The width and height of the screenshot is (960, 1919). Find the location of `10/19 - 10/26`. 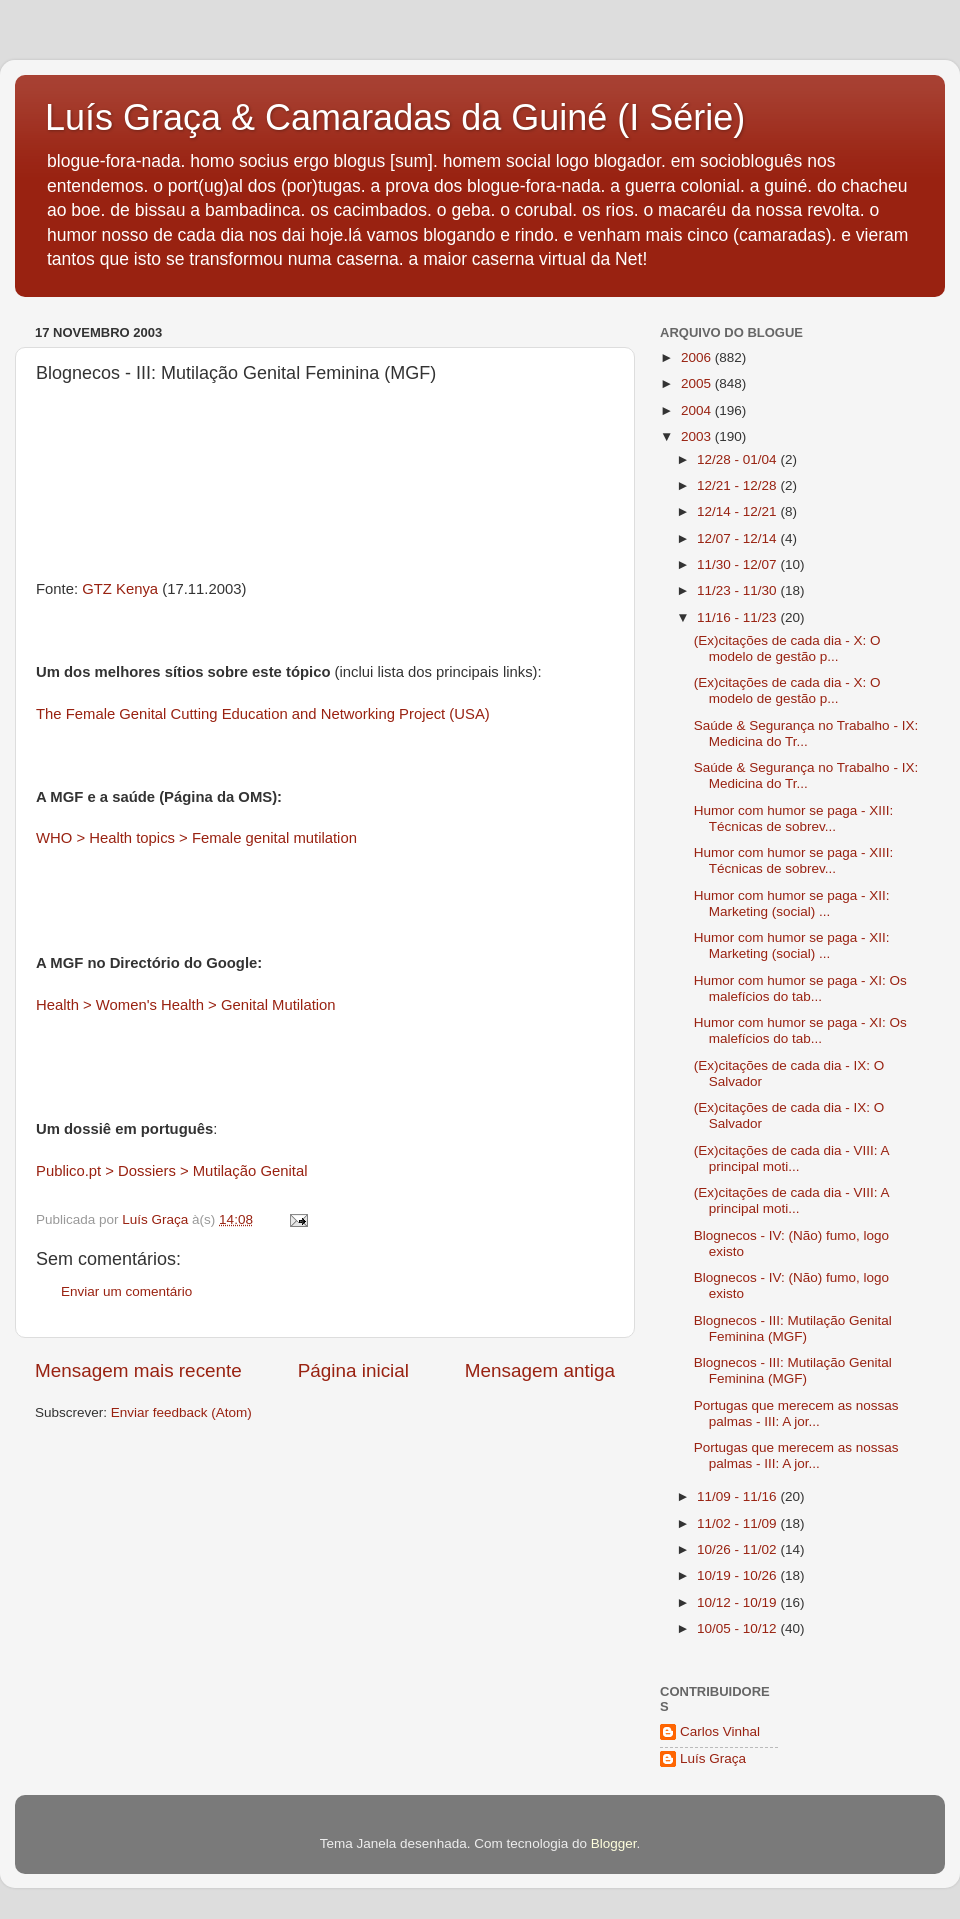

10/19 - 10/26 is located at coordinates (738, 1575).